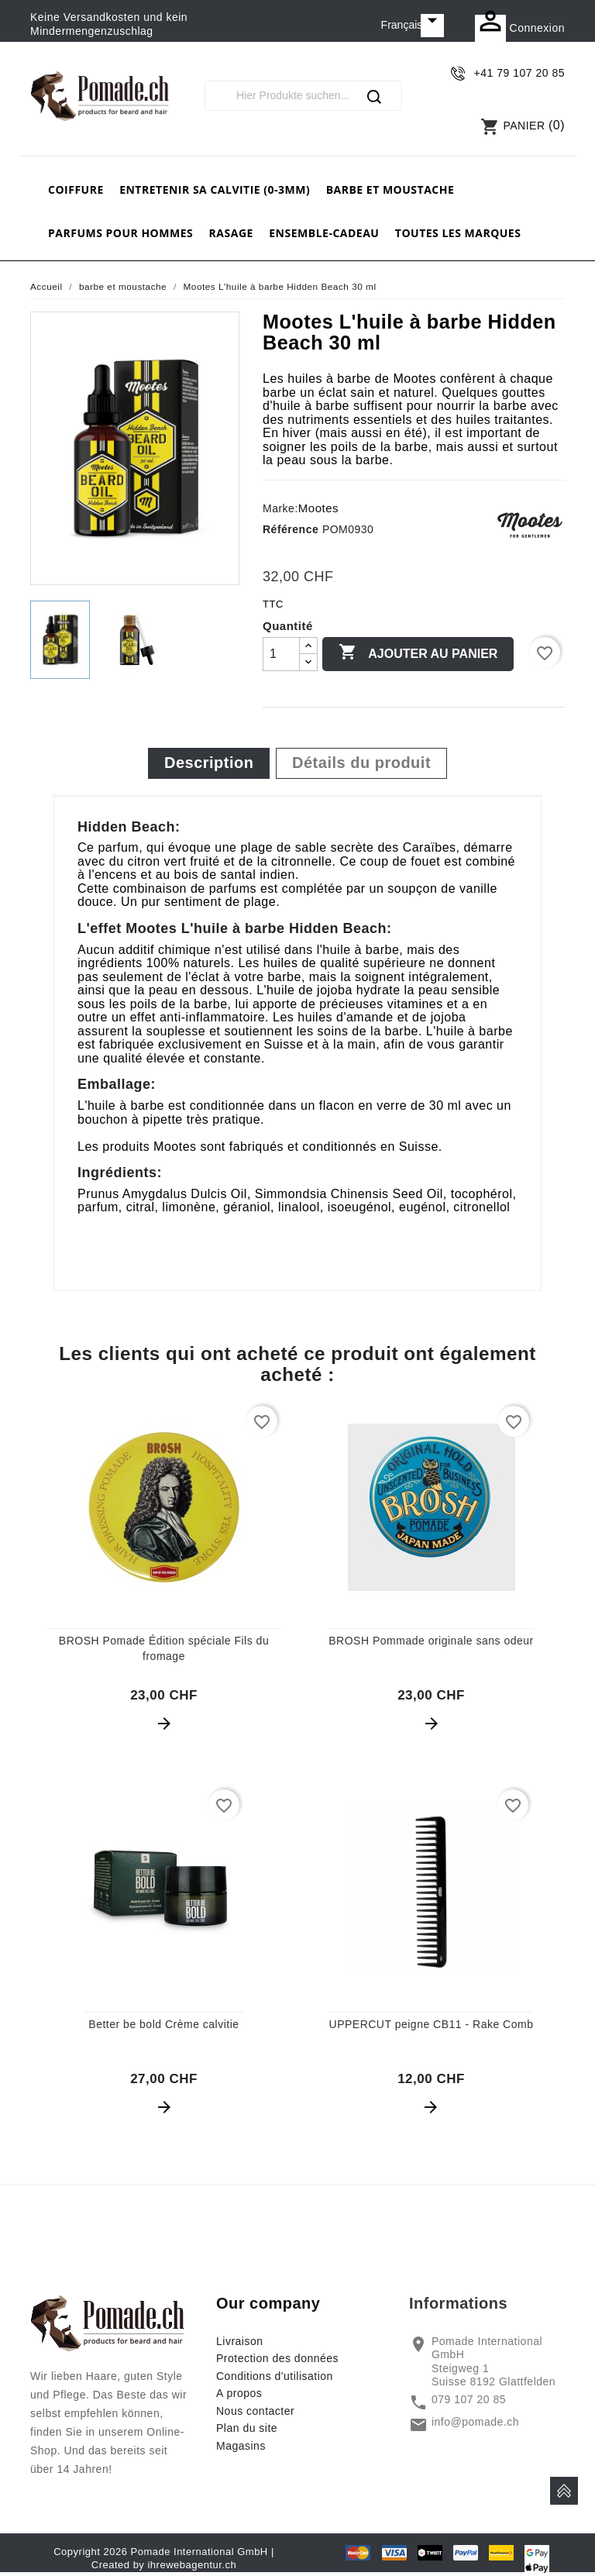  Describe the element at coordinates (214, 189) in the screenshot. I see `Entretenir sa calvitie (0-3mm)` at that location.